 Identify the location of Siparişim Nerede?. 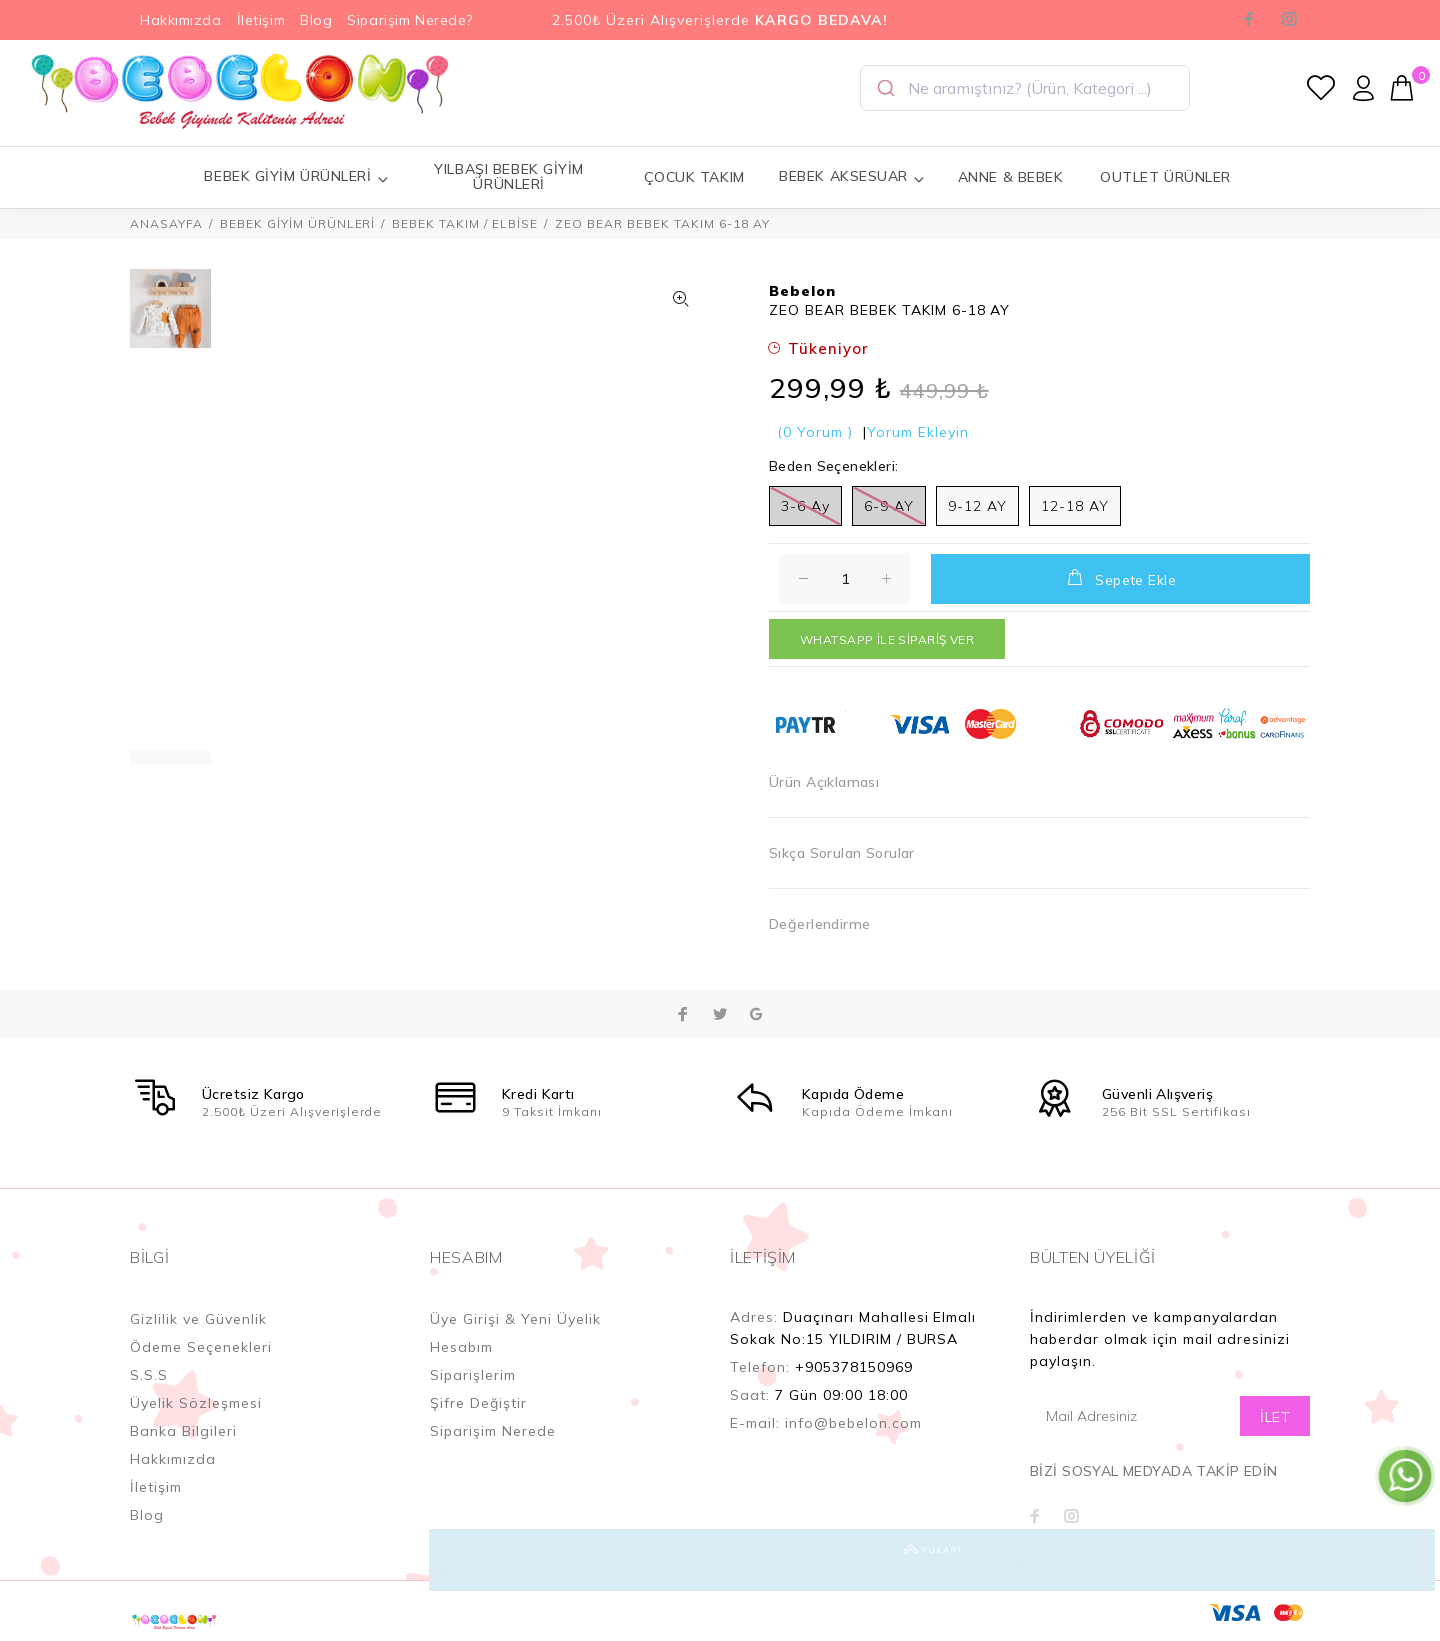
(410, 20).